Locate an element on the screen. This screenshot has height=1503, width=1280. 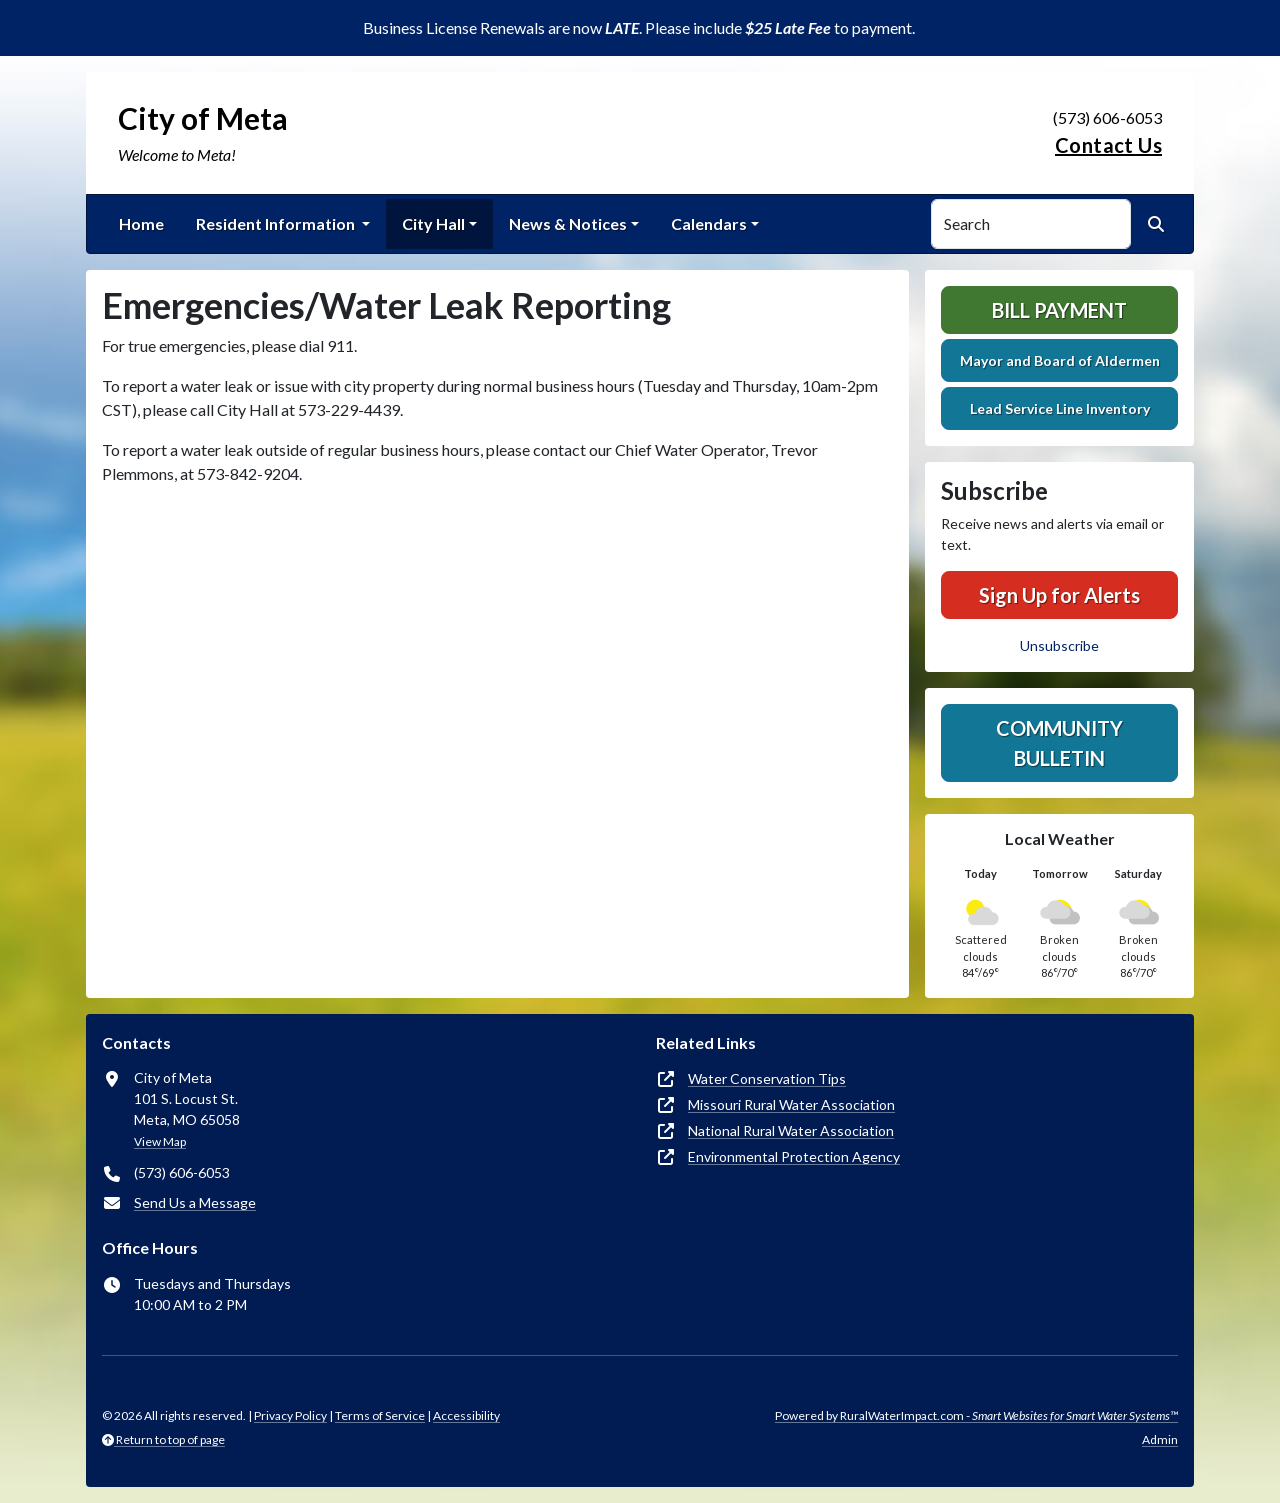
City Hall [button] is located at coordinates (433, 223).